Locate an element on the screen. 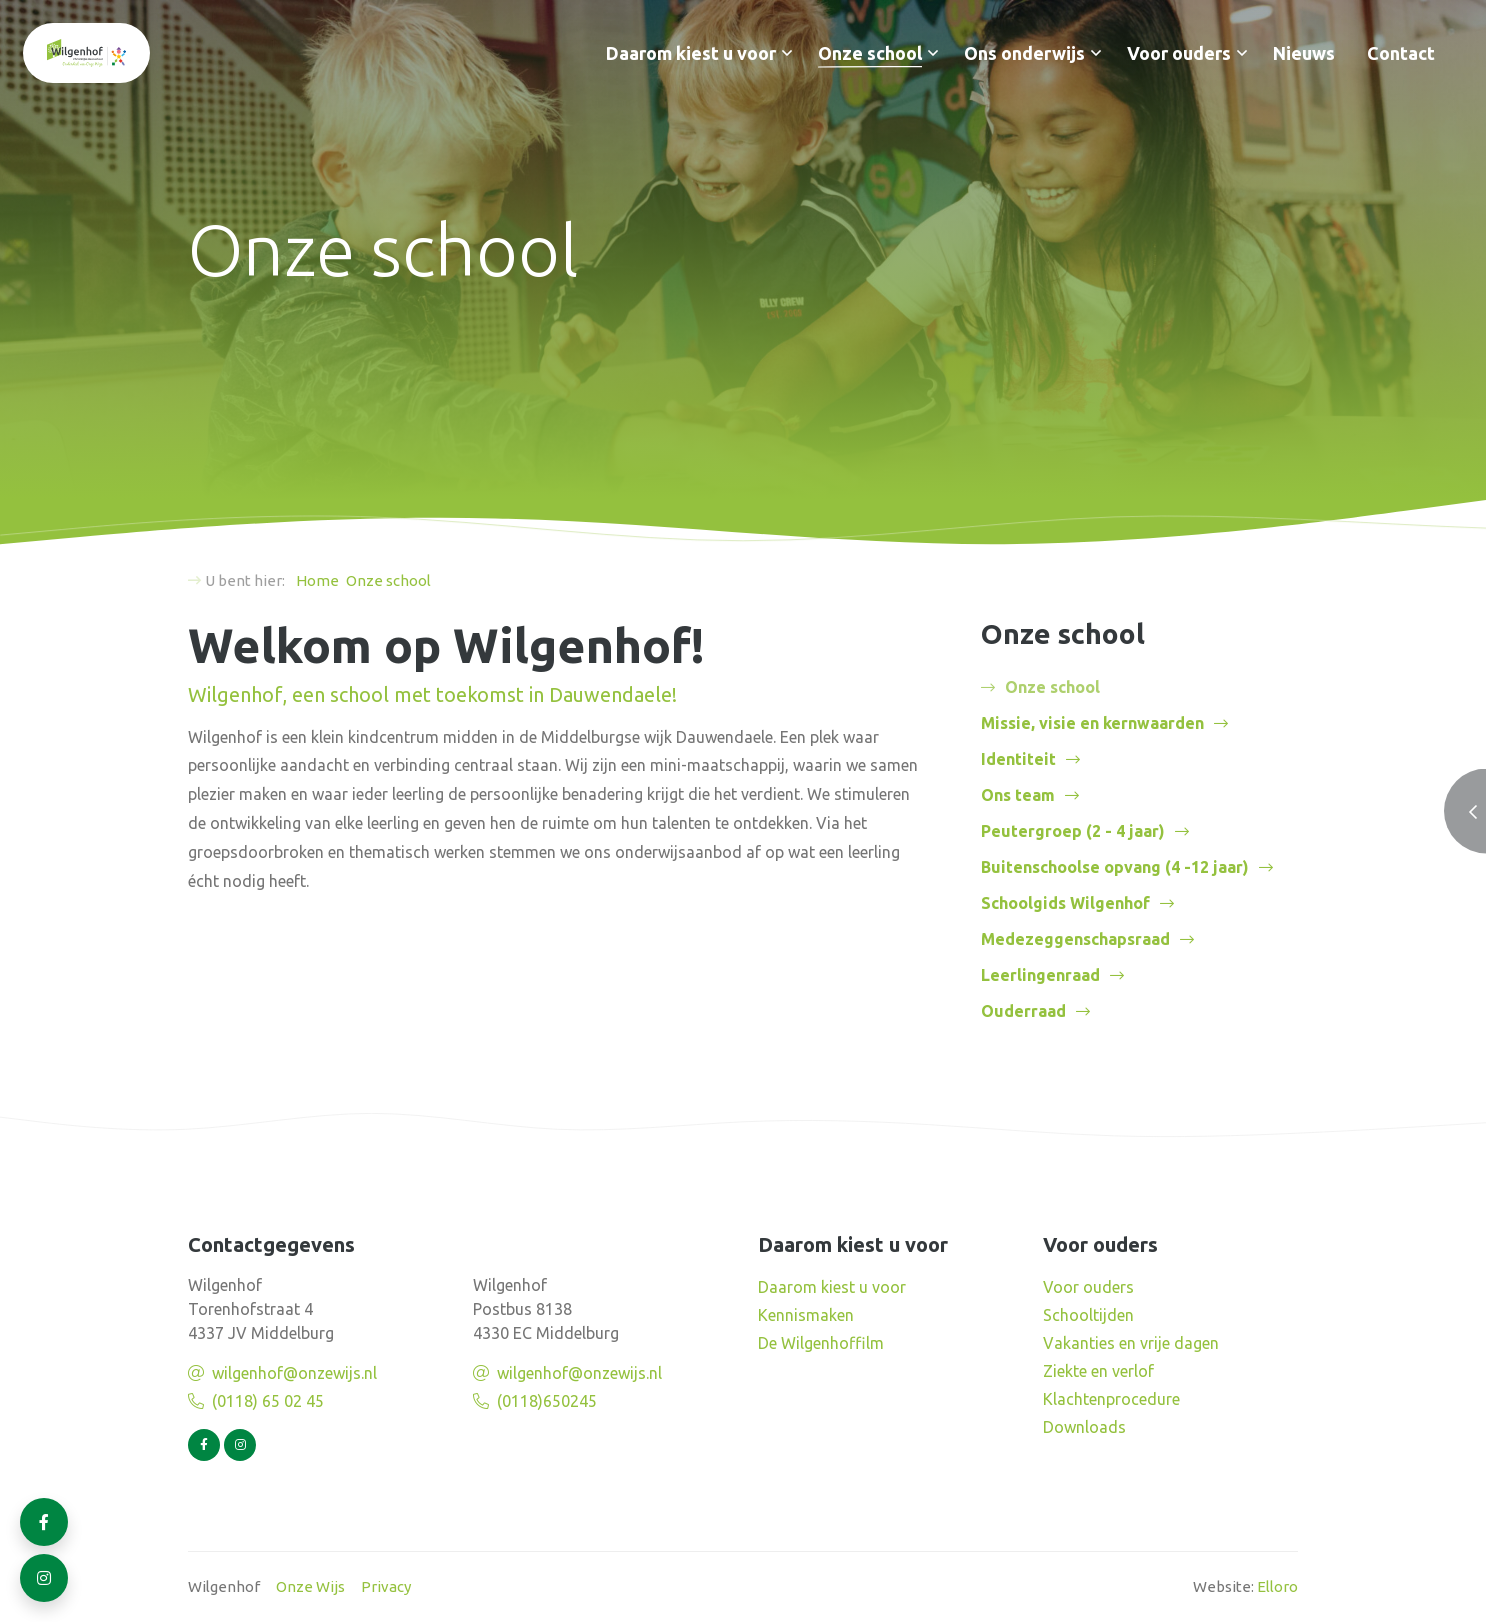 This screenshot has width=1486, height=1622. [button] is located at coordinates (787, 53).